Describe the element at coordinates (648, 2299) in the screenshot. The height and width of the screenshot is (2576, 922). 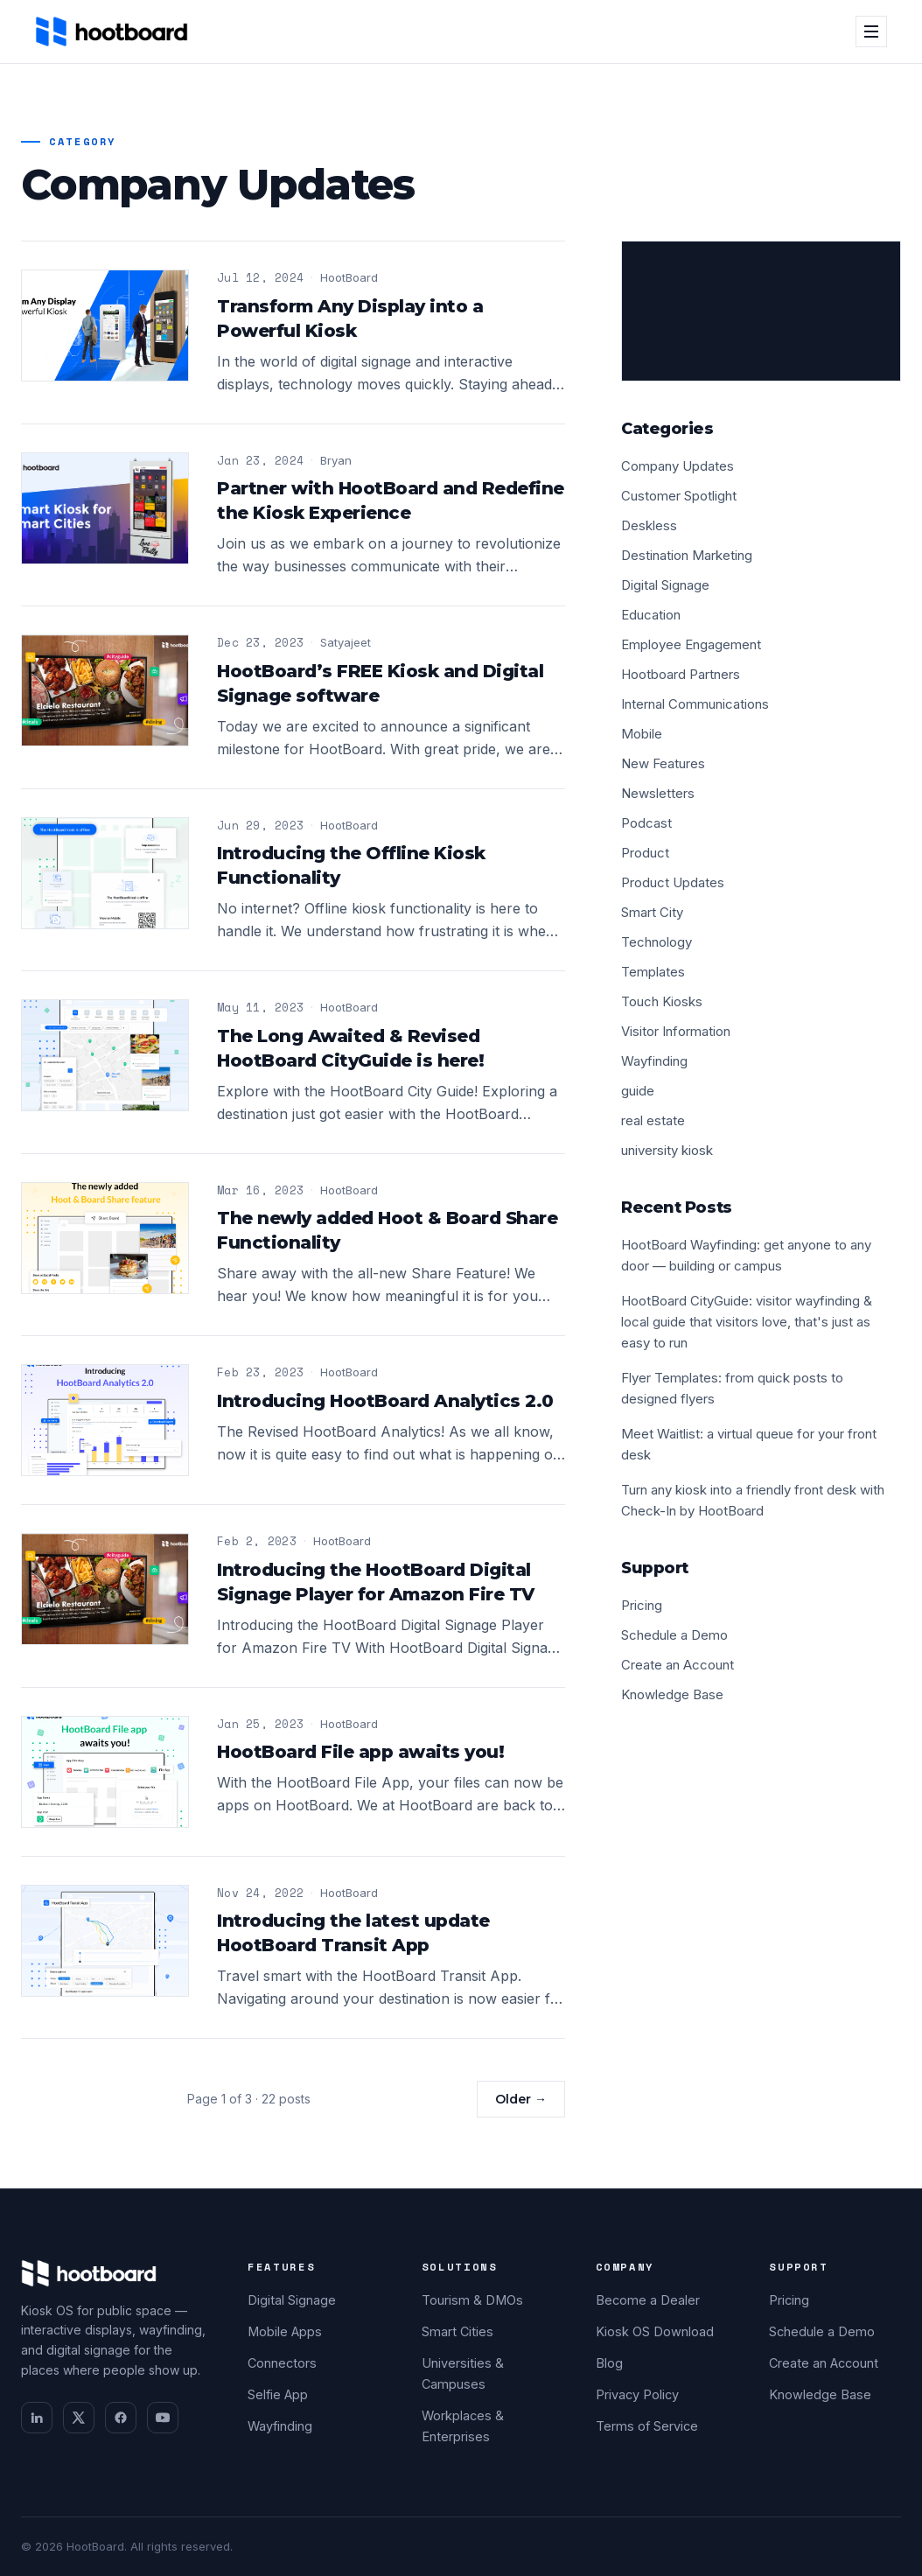
I see `Become a Dealer` at that location.